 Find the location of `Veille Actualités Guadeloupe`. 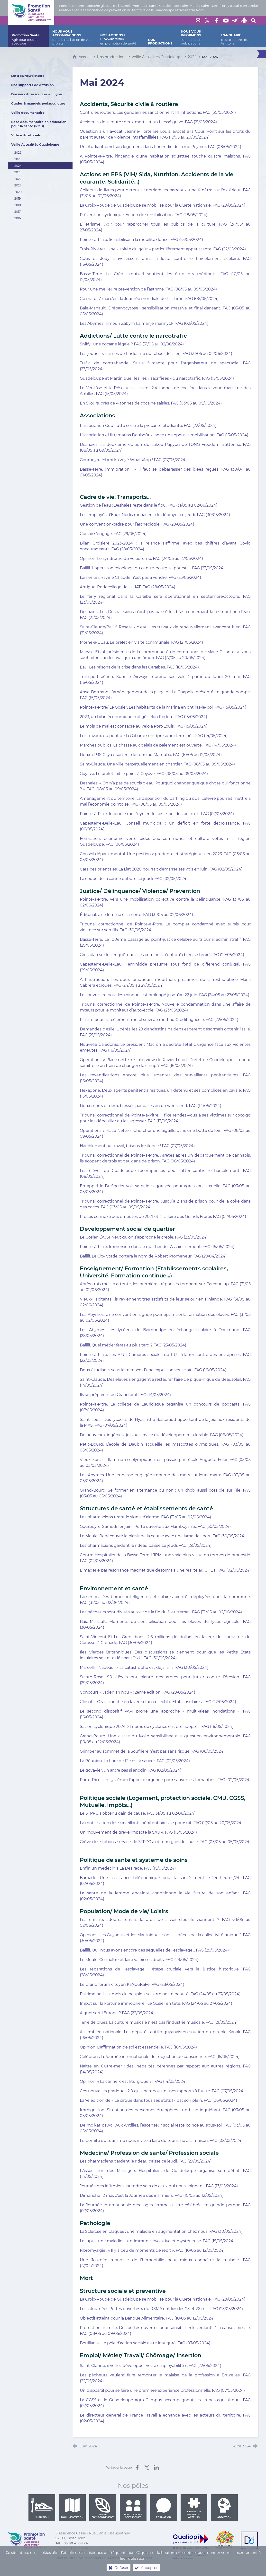

Veille Actualités Guadeloupe is located at coordinates (157, 57).